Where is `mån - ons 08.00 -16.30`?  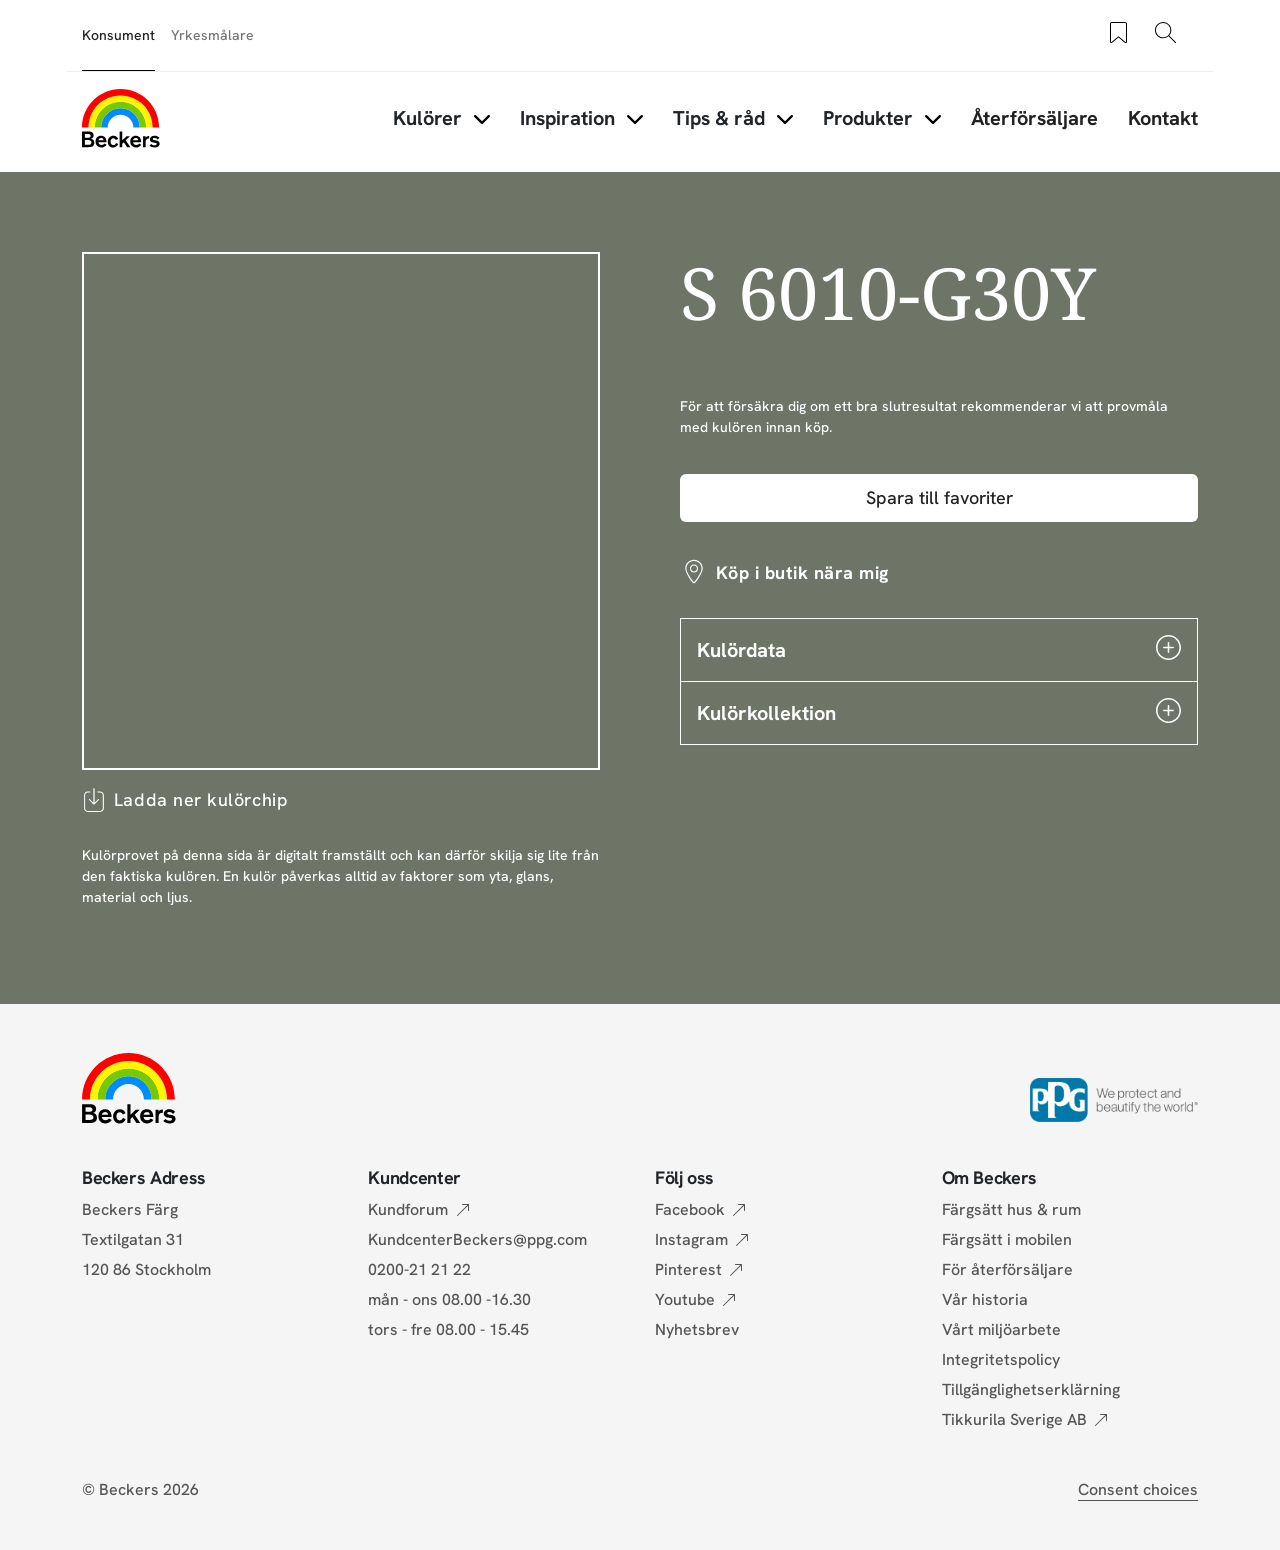
mån - ons 08.00 -16.30 is located at coordinates (449, 1299).